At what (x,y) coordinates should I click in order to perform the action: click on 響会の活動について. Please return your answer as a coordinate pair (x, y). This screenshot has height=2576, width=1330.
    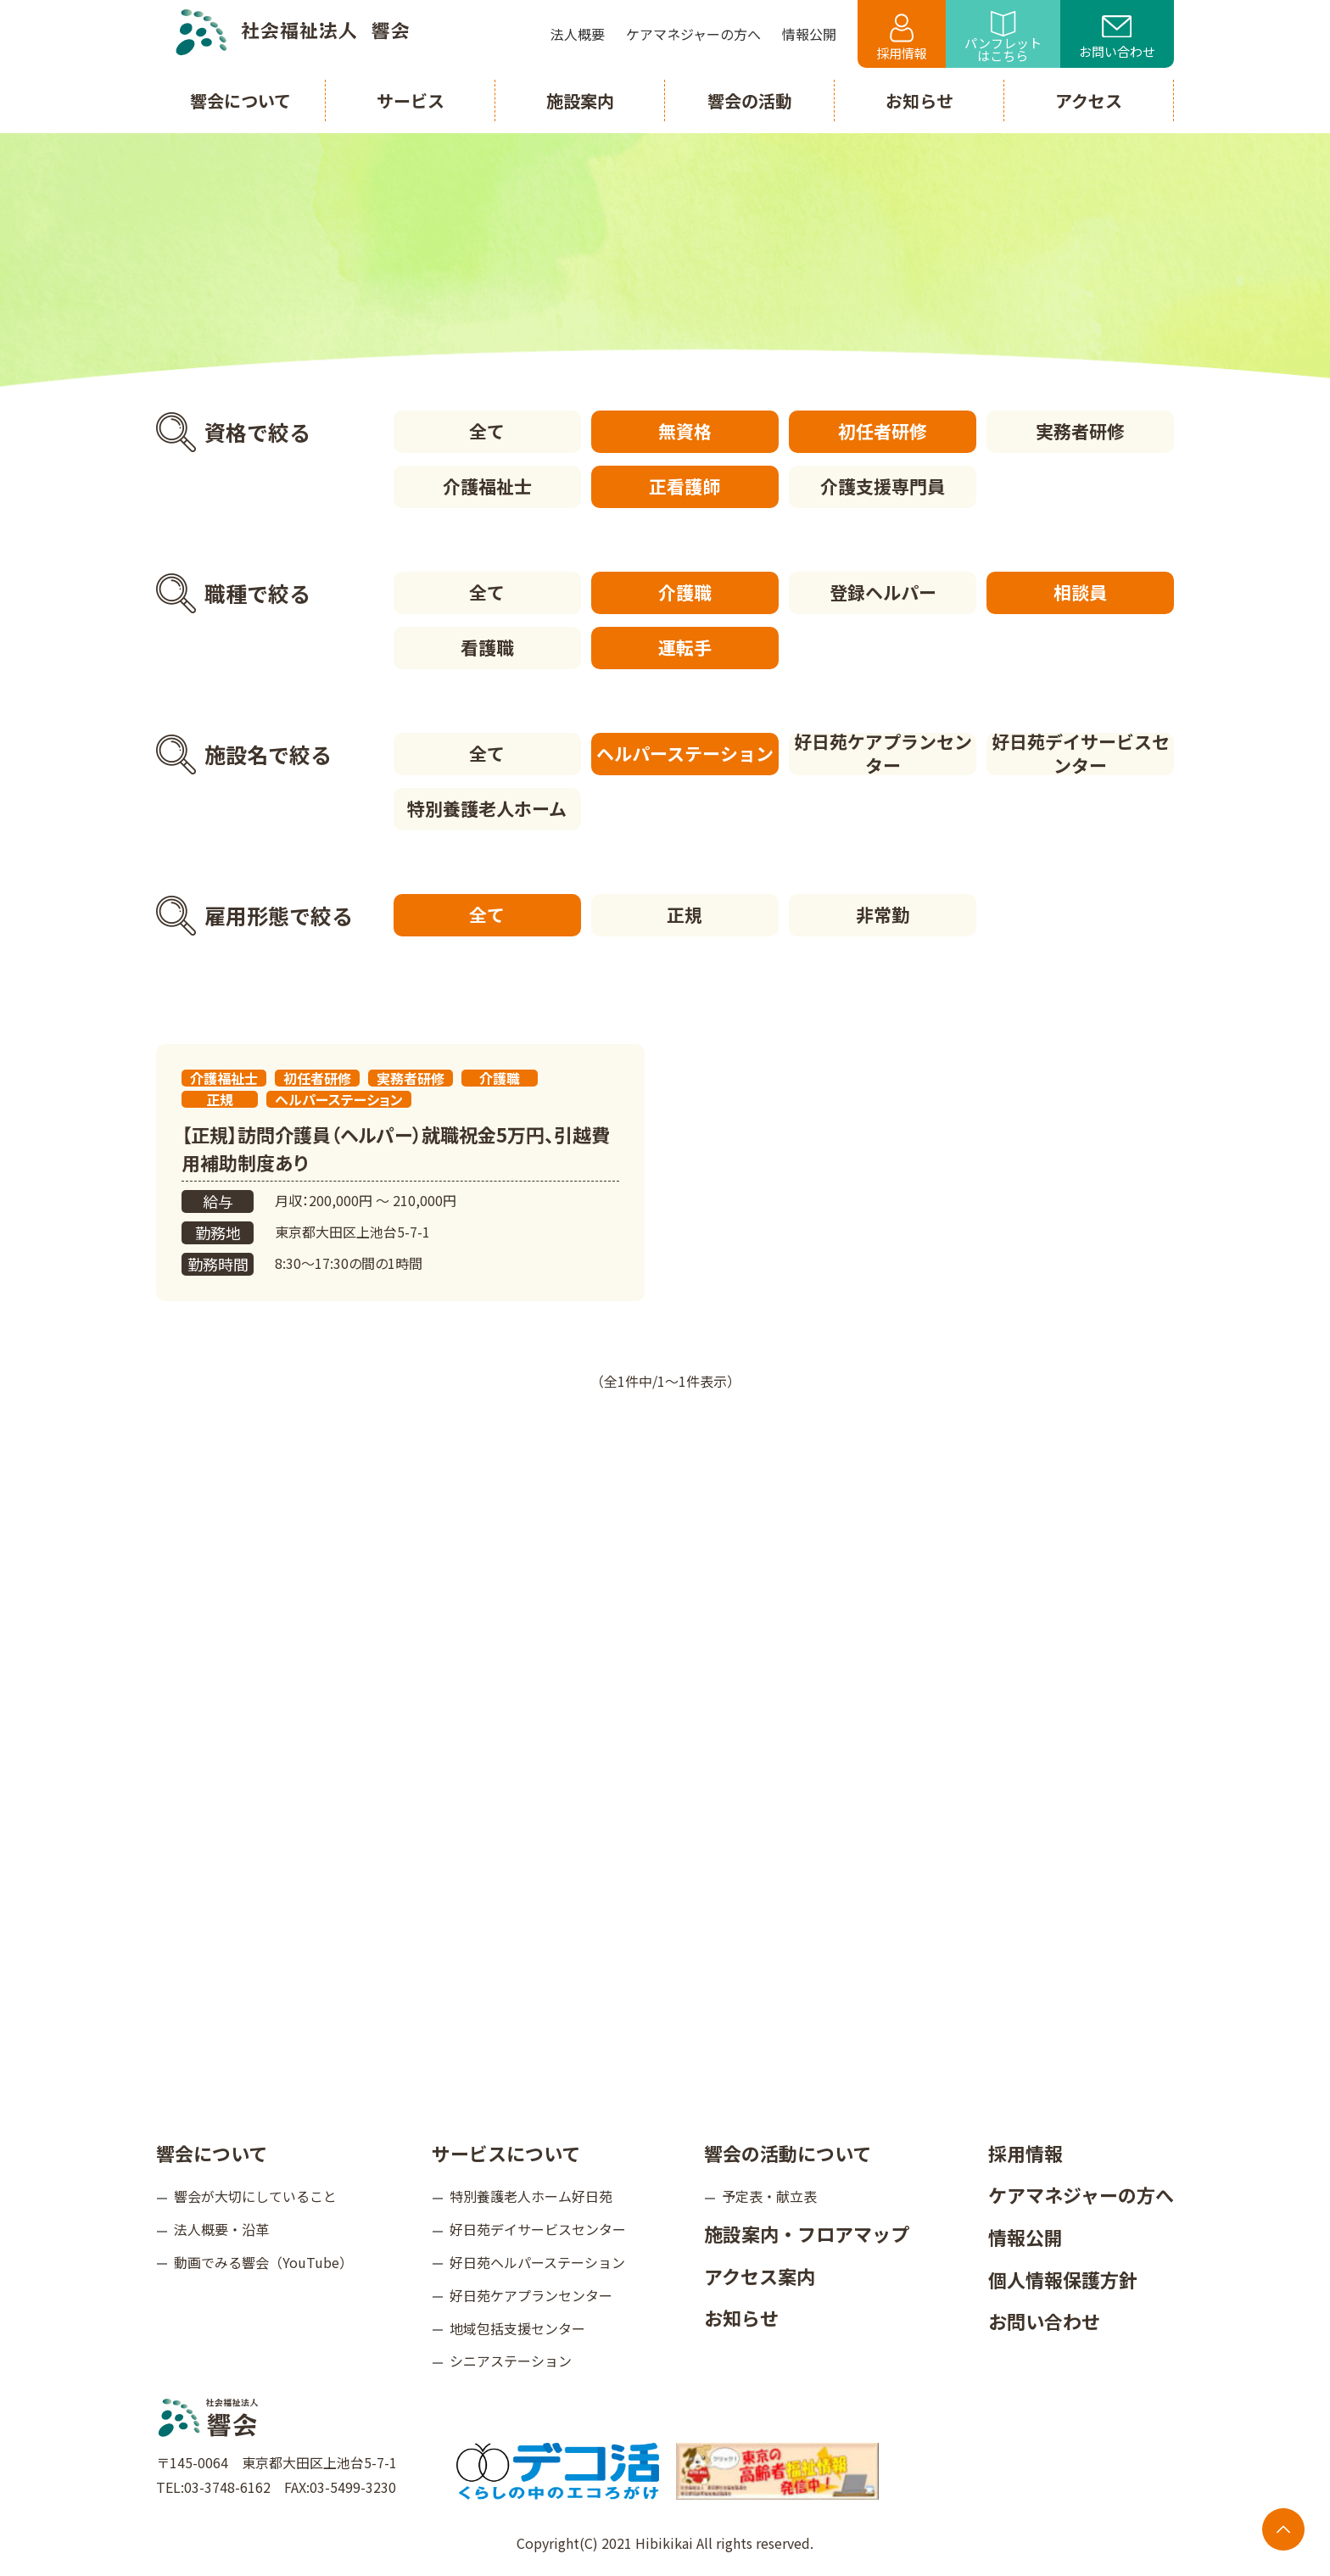
    Looking at the image, I should click on (787, 2152).